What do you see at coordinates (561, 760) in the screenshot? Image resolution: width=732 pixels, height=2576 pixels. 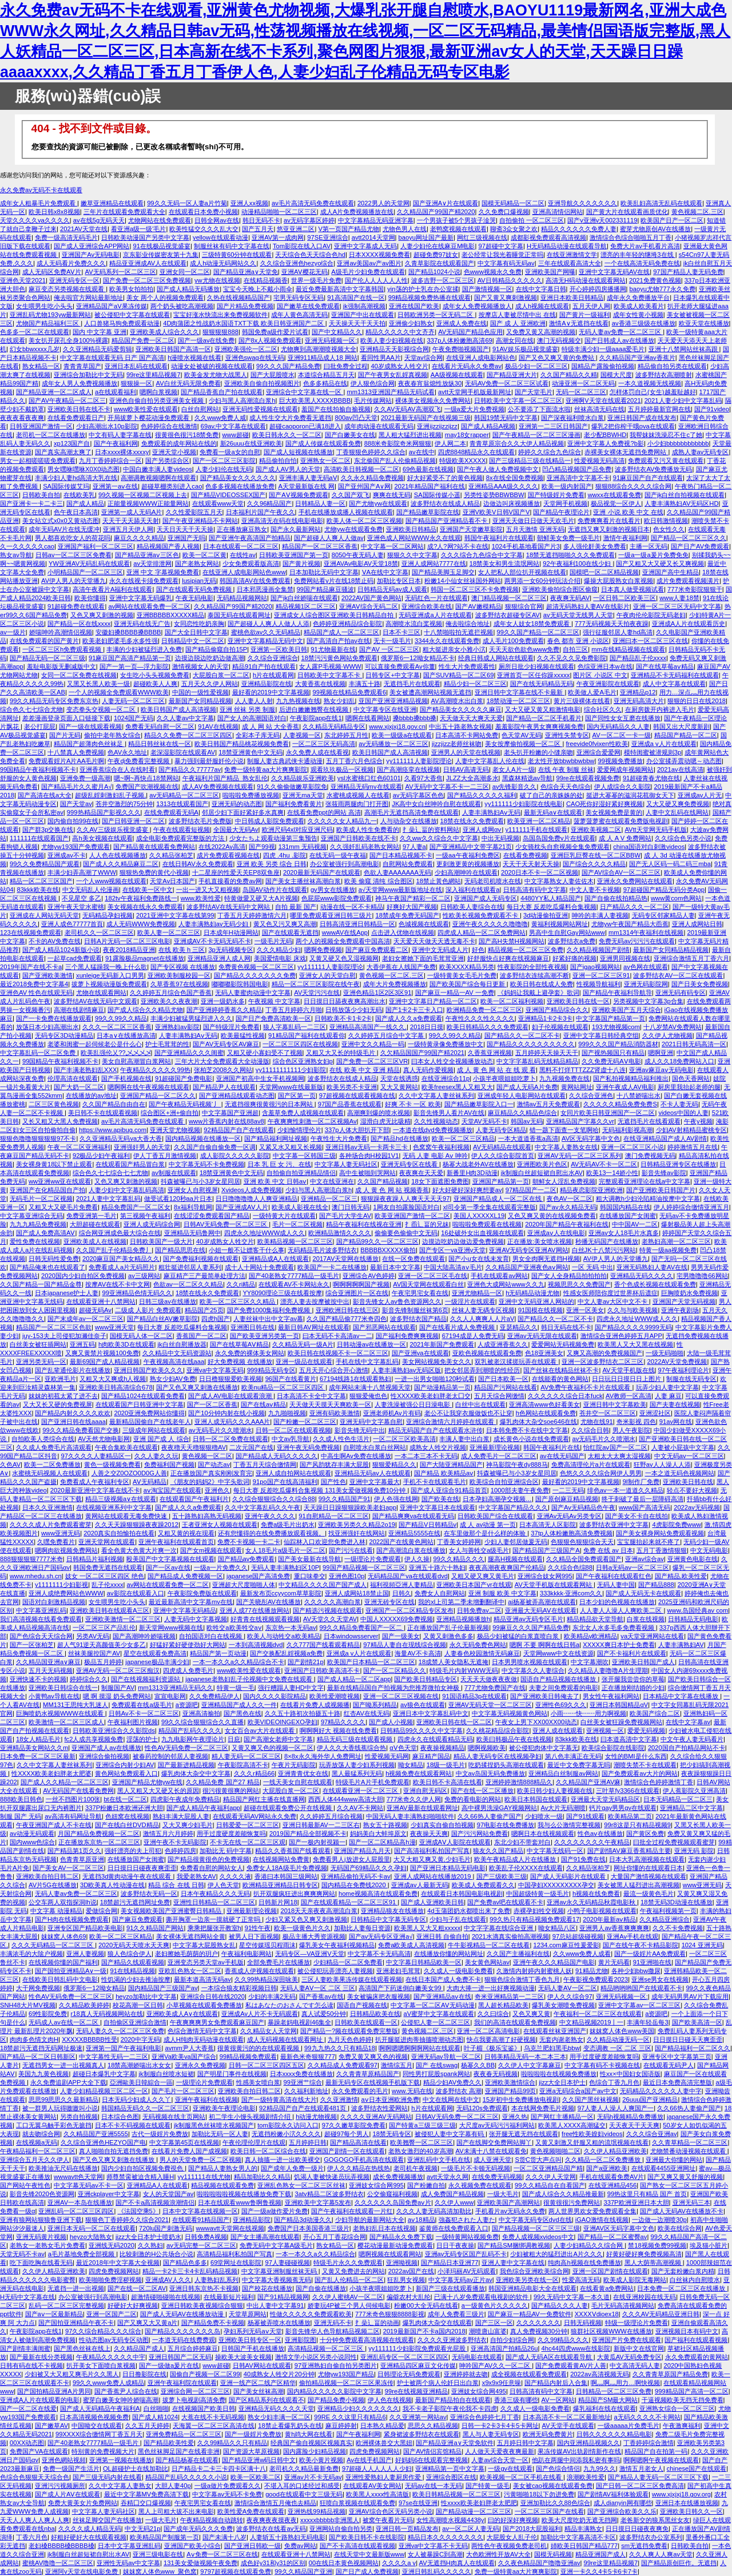 I see `老太性开放bbwbbwbbw` at bounding box center [561, 760].